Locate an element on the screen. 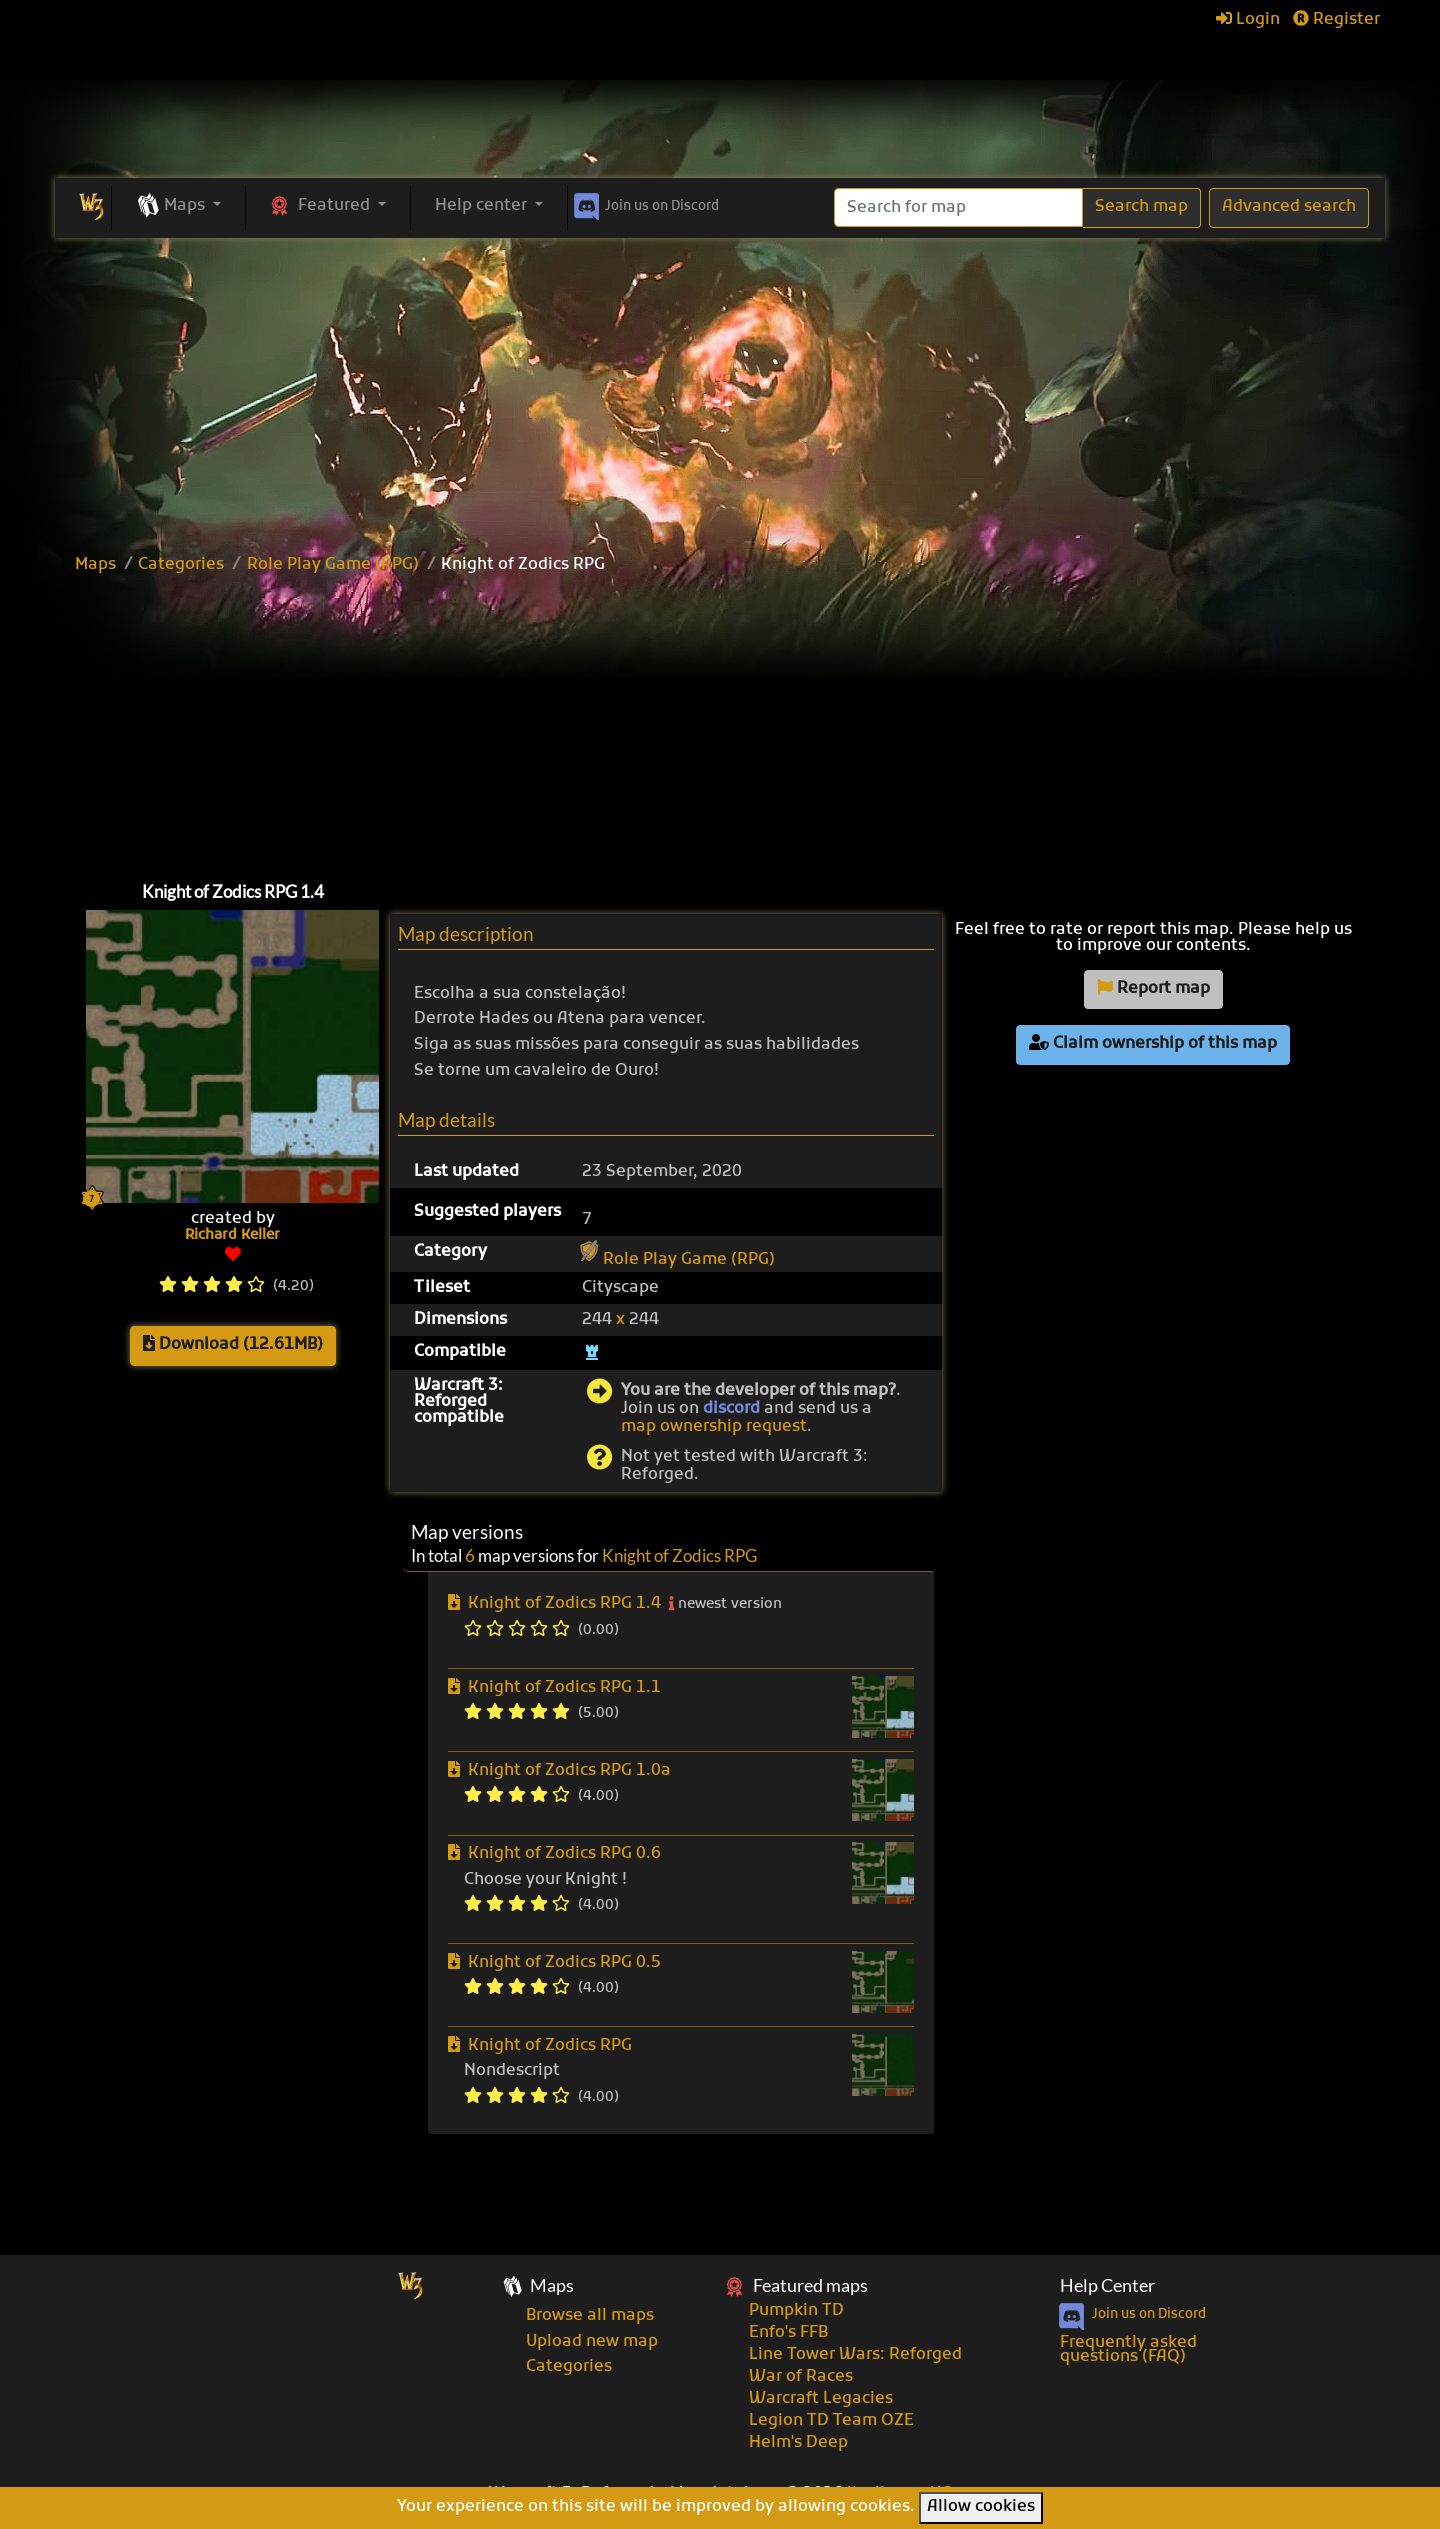  map ownership request is located at coordinates (714, 1427).